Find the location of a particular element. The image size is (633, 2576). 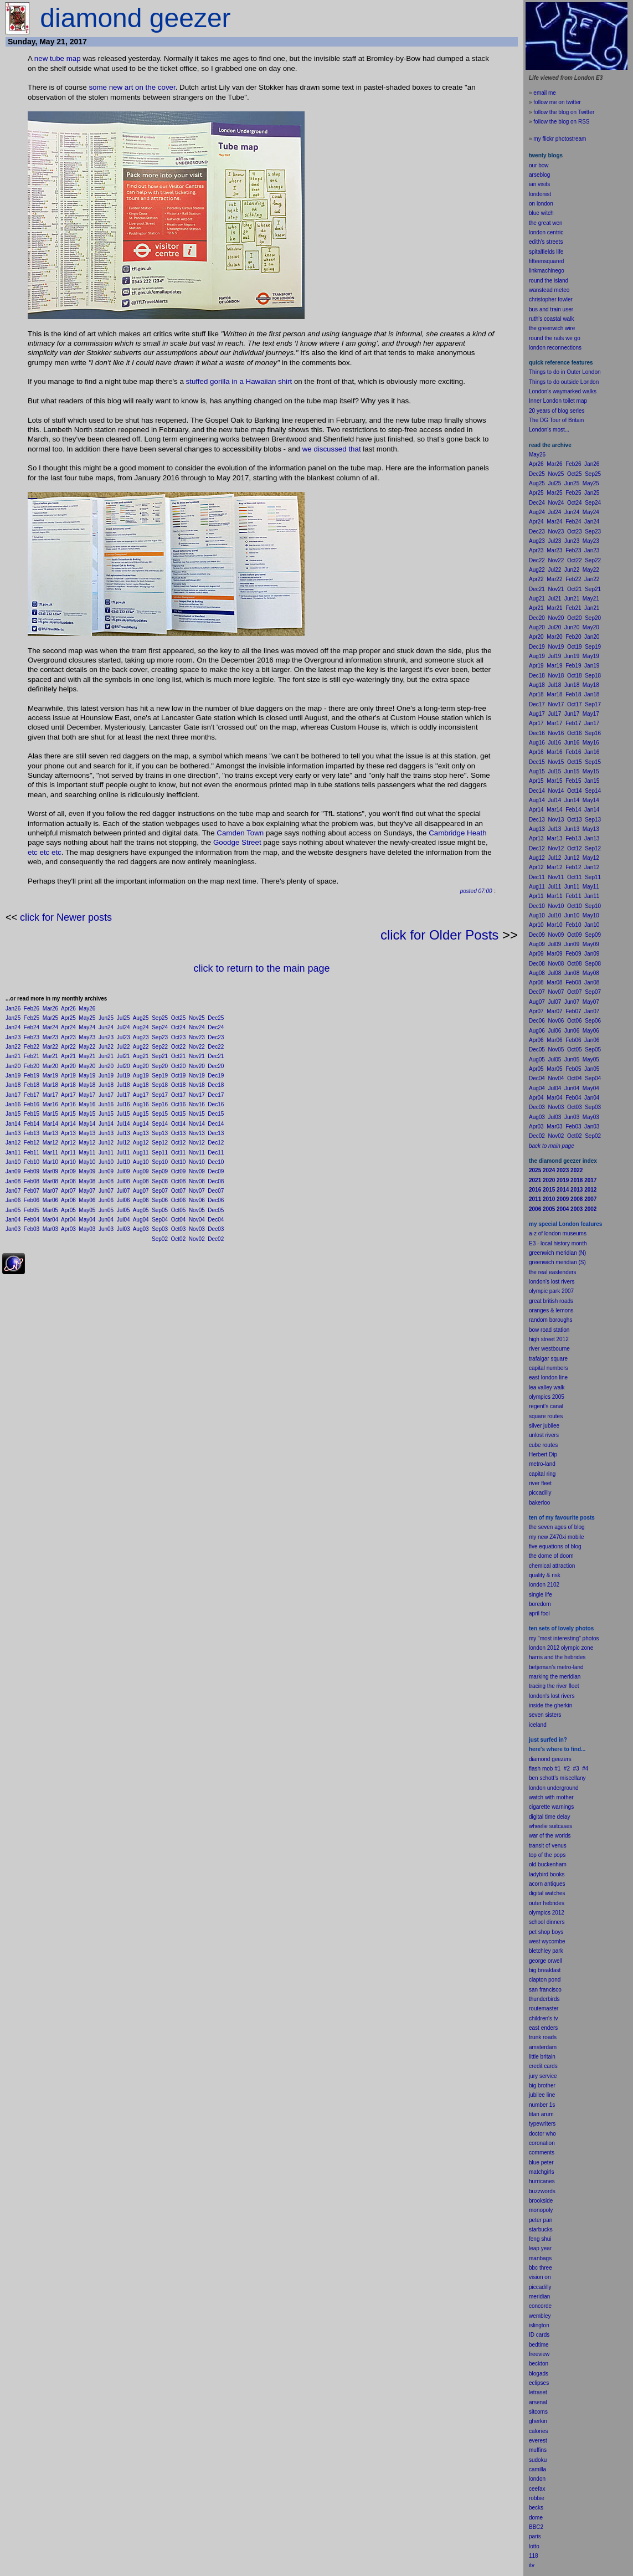

Oct22 is located at coordinates (178, 1047).